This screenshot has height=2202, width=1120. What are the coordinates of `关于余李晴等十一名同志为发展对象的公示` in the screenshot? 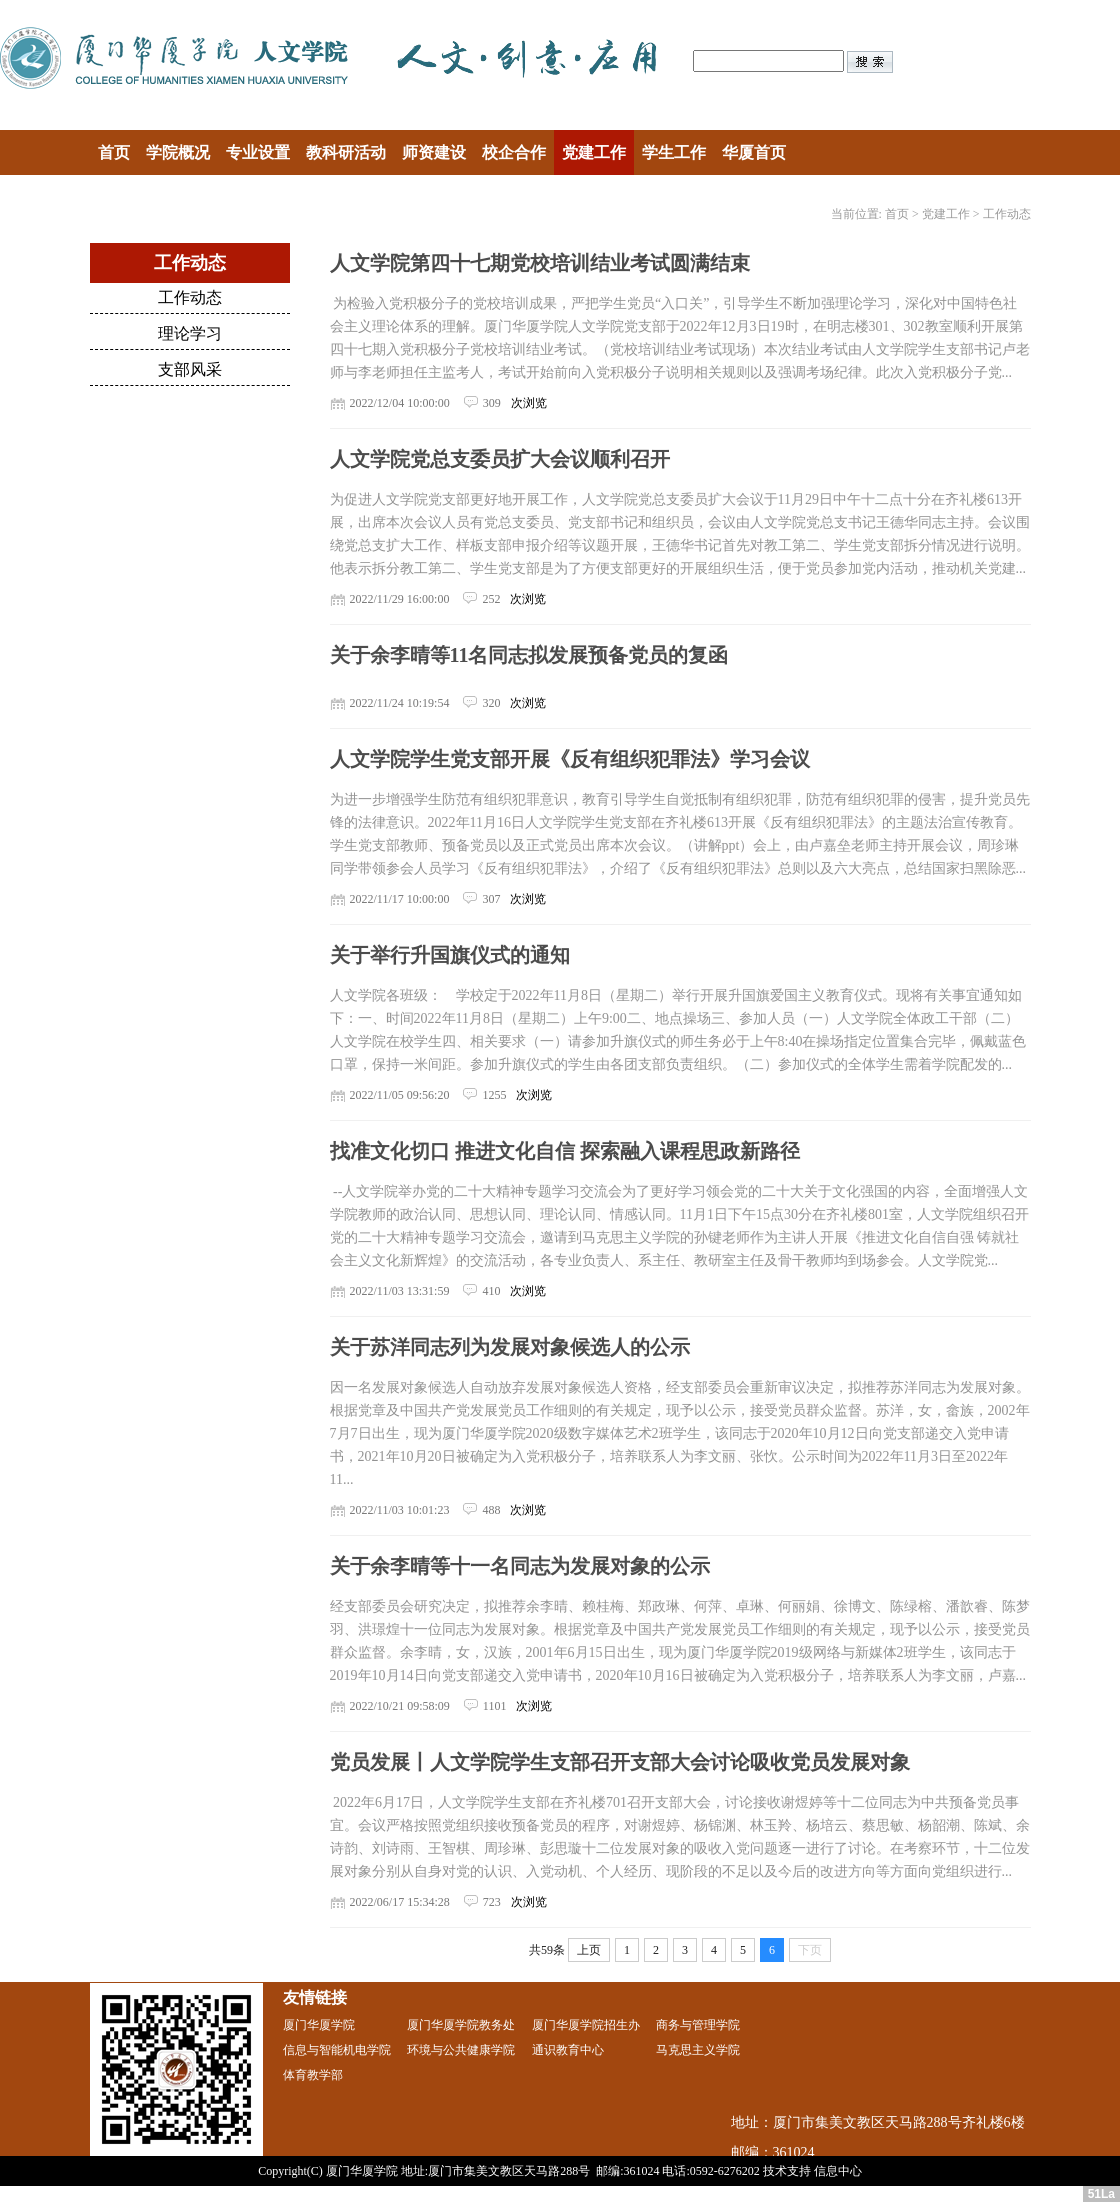 It's located at (520, 1566).